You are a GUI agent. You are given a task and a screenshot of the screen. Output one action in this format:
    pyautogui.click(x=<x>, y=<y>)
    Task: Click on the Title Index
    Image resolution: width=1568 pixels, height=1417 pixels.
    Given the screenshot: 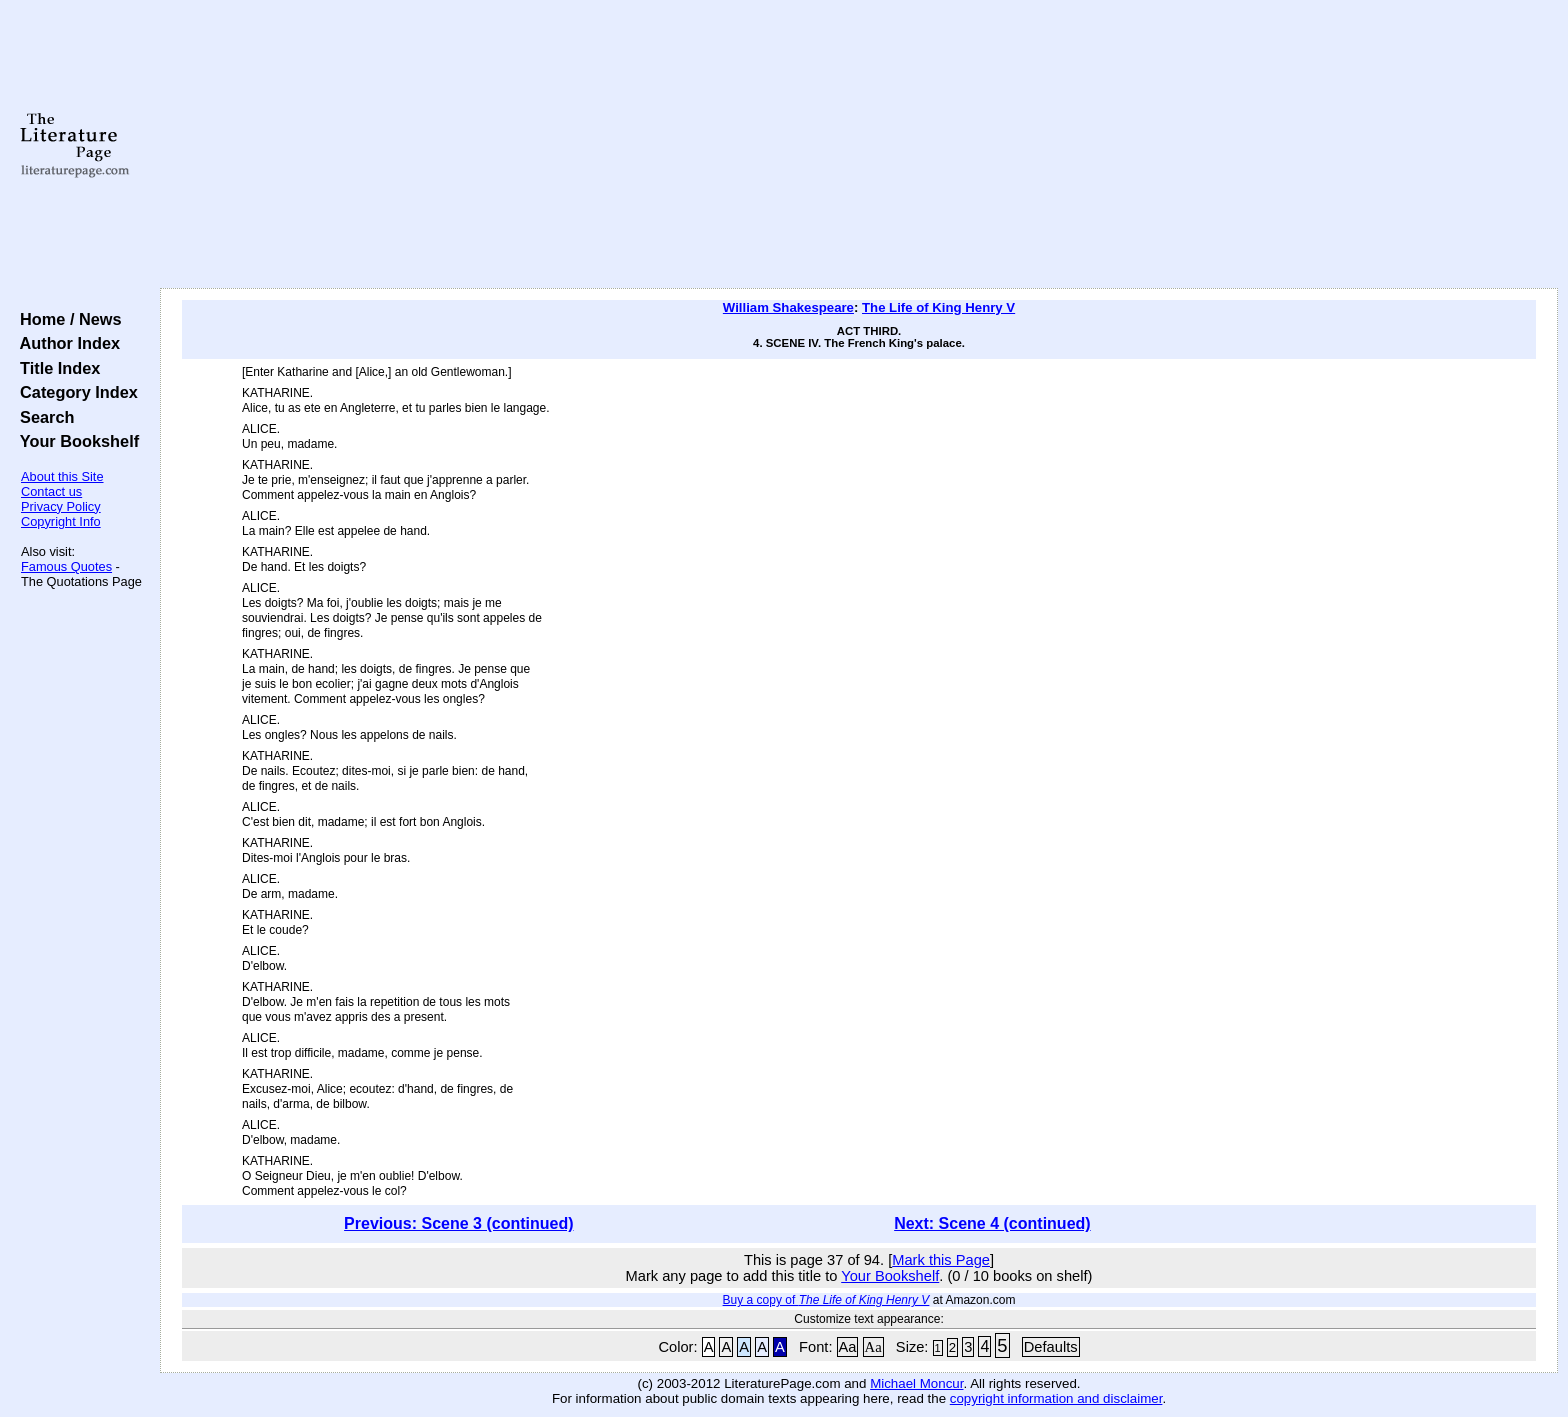 What is the action you would take?
    pyautogui.click(x=55, y=368)
    